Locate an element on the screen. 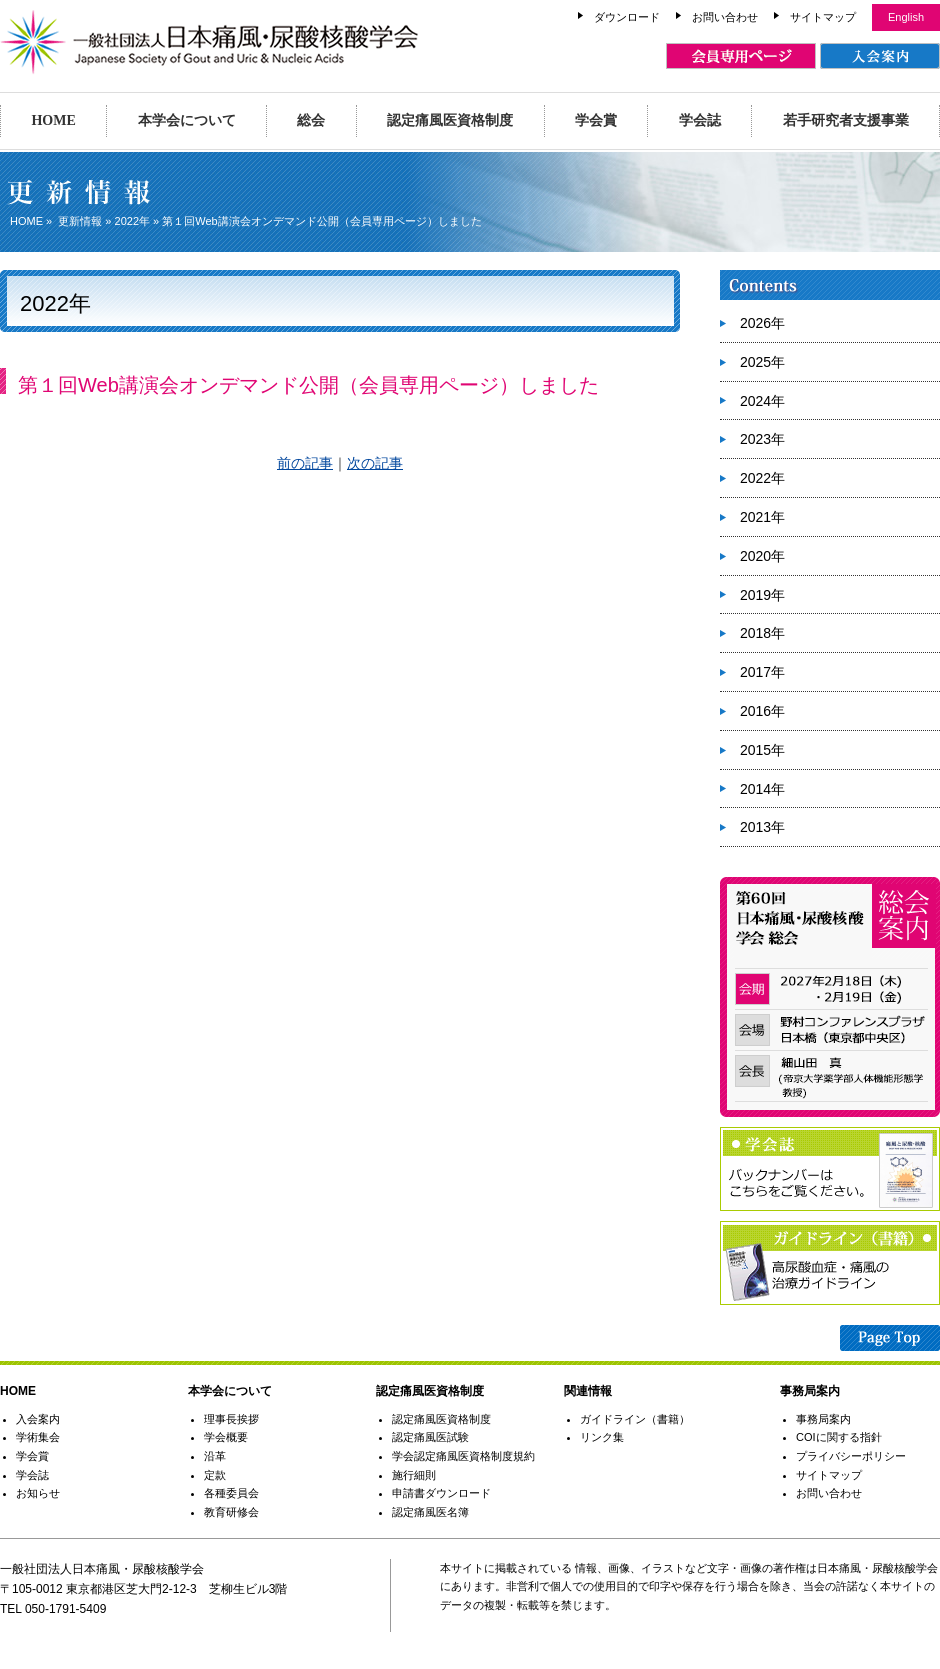 The height and width of the screenshot is (1669, 940). 学術集会 is located at coordinates (38, 1437).